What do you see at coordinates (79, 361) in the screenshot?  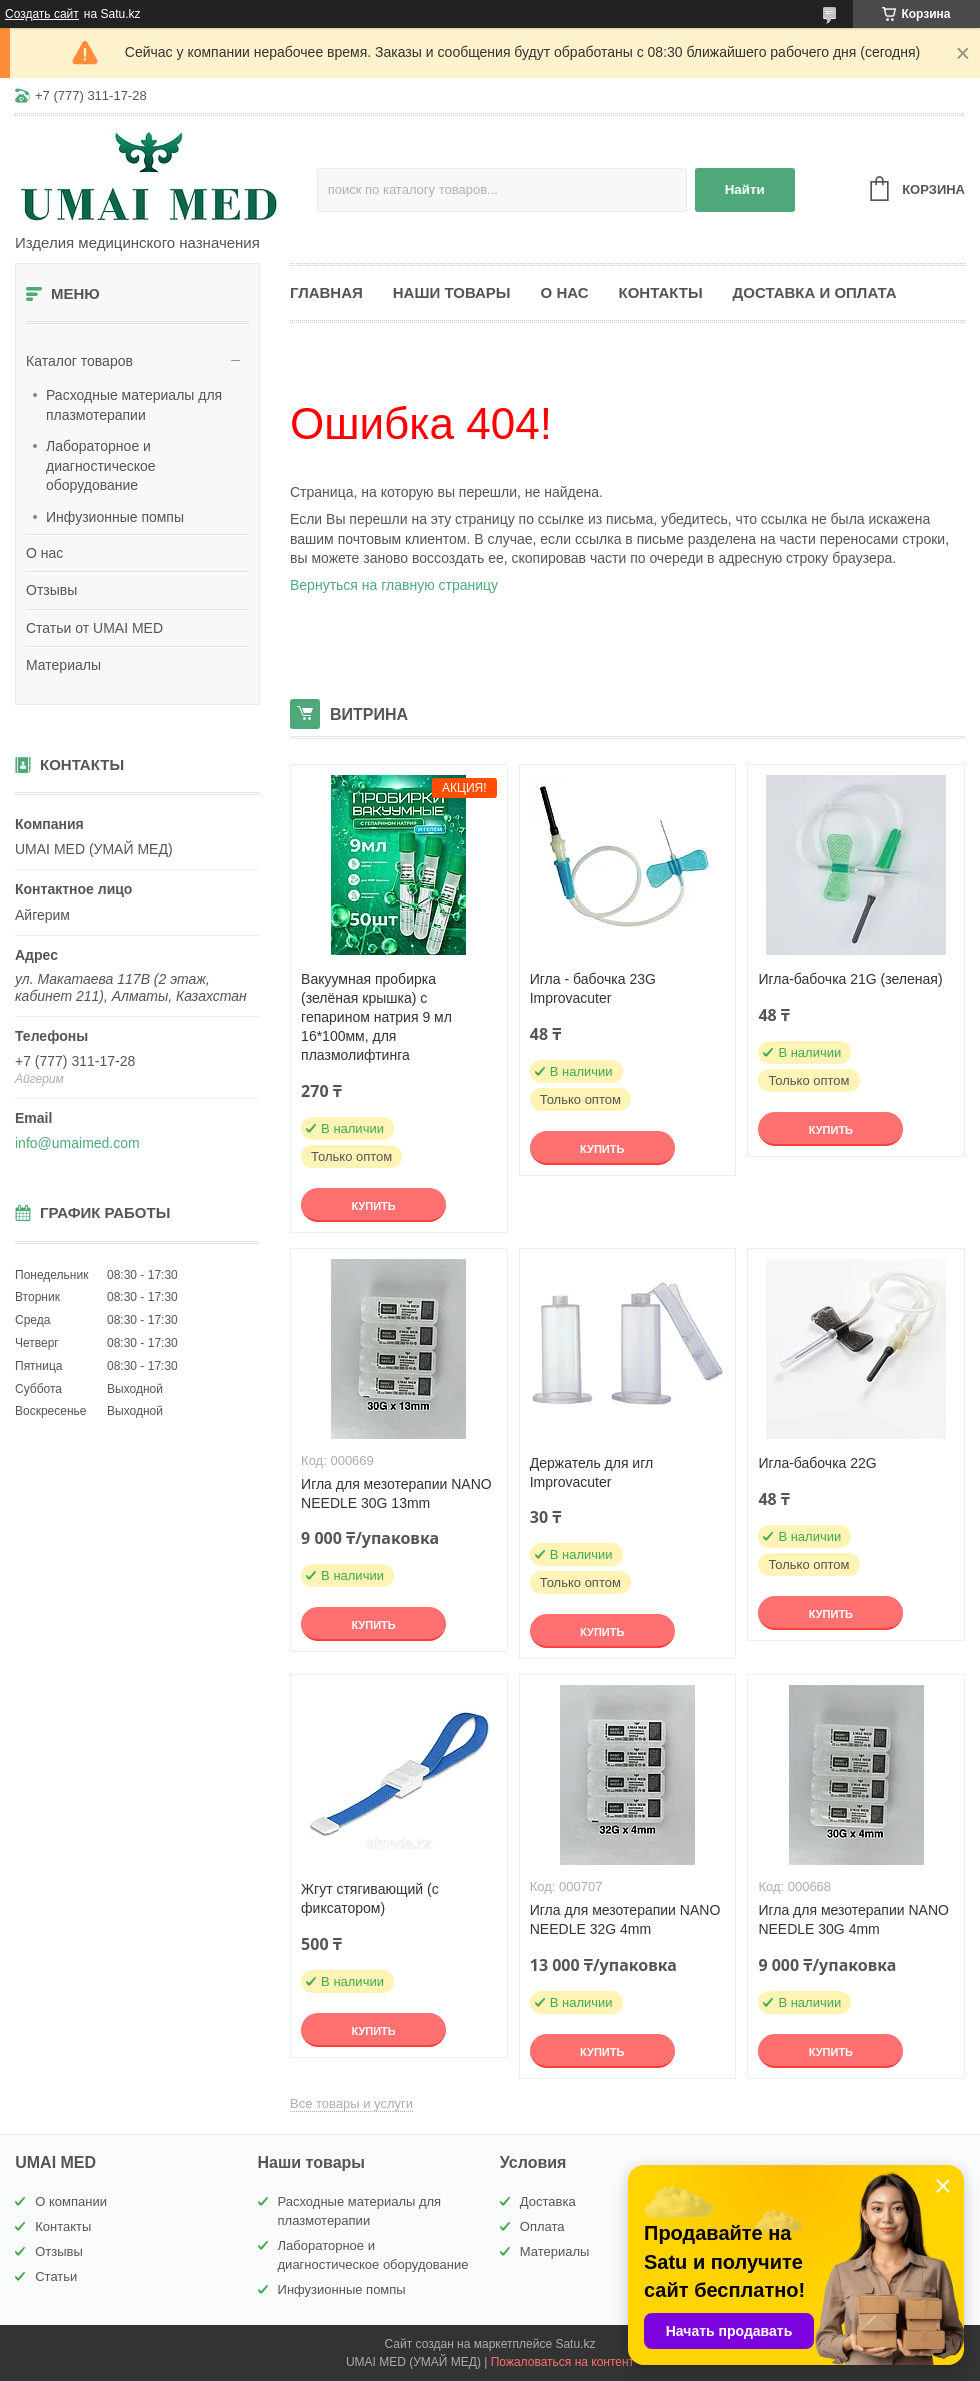 I see `Каталог товаров` at bounding box center [79, 361].